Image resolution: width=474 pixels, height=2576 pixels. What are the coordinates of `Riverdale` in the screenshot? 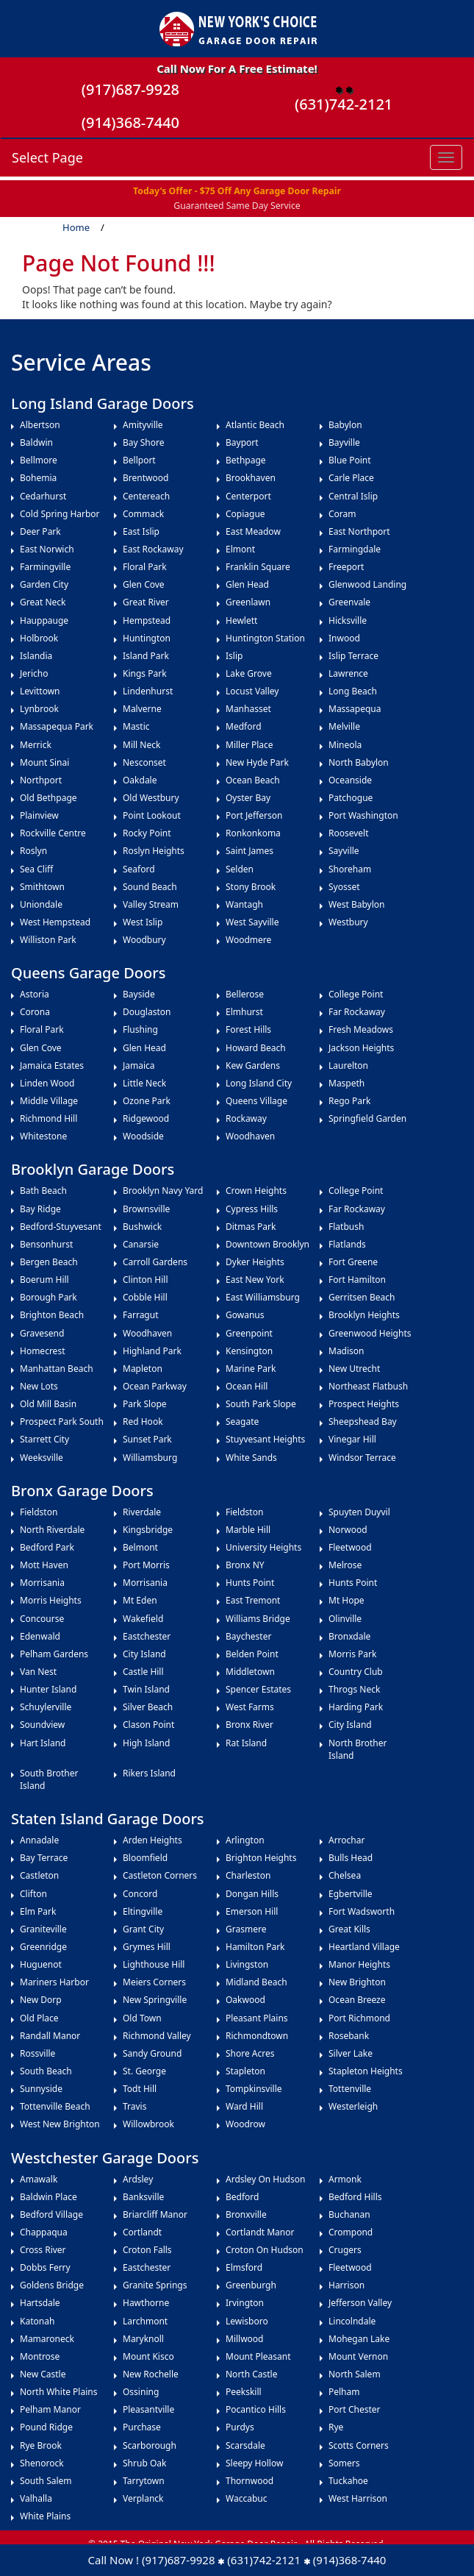 It's located at (142, 1512).